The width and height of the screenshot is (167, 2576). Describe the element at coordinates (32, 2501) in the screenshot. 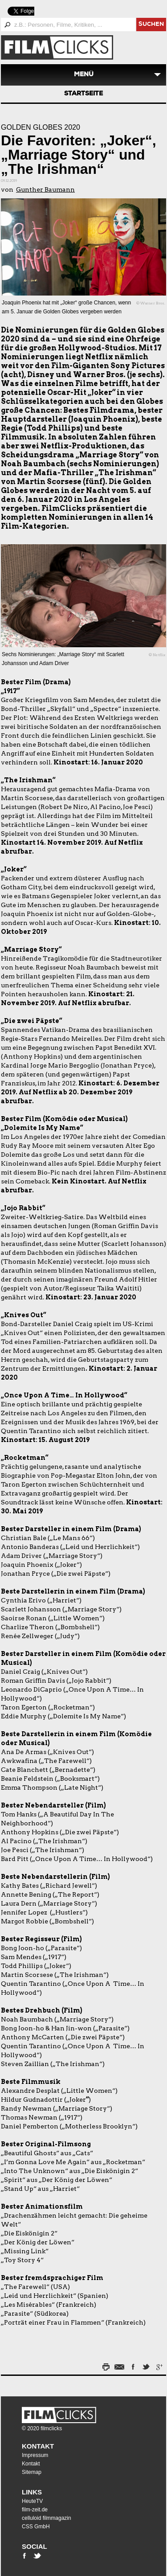

I see `HeuteTV` at that location.